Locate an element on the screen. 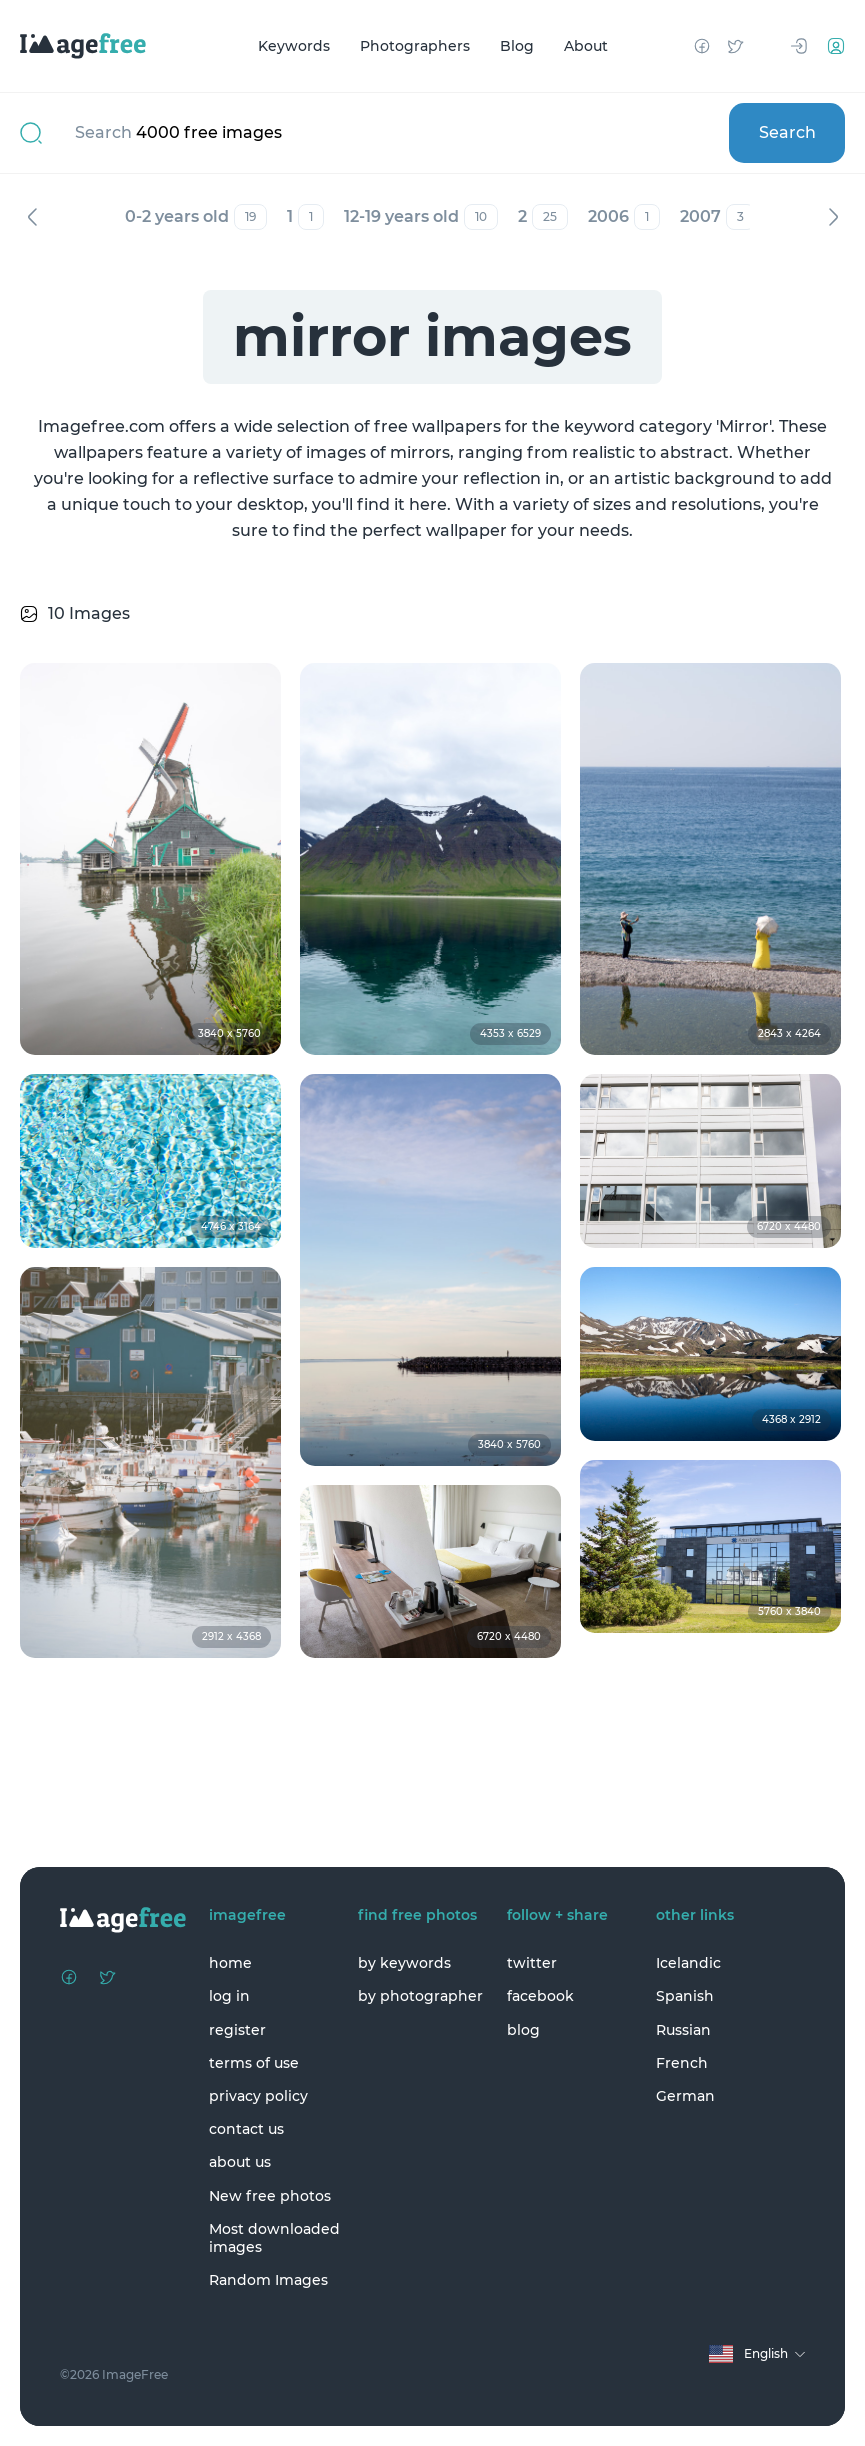 Image resolution: width=865 pixels, height=2446 pixels. contact us is located at coordinates (246, 2129).